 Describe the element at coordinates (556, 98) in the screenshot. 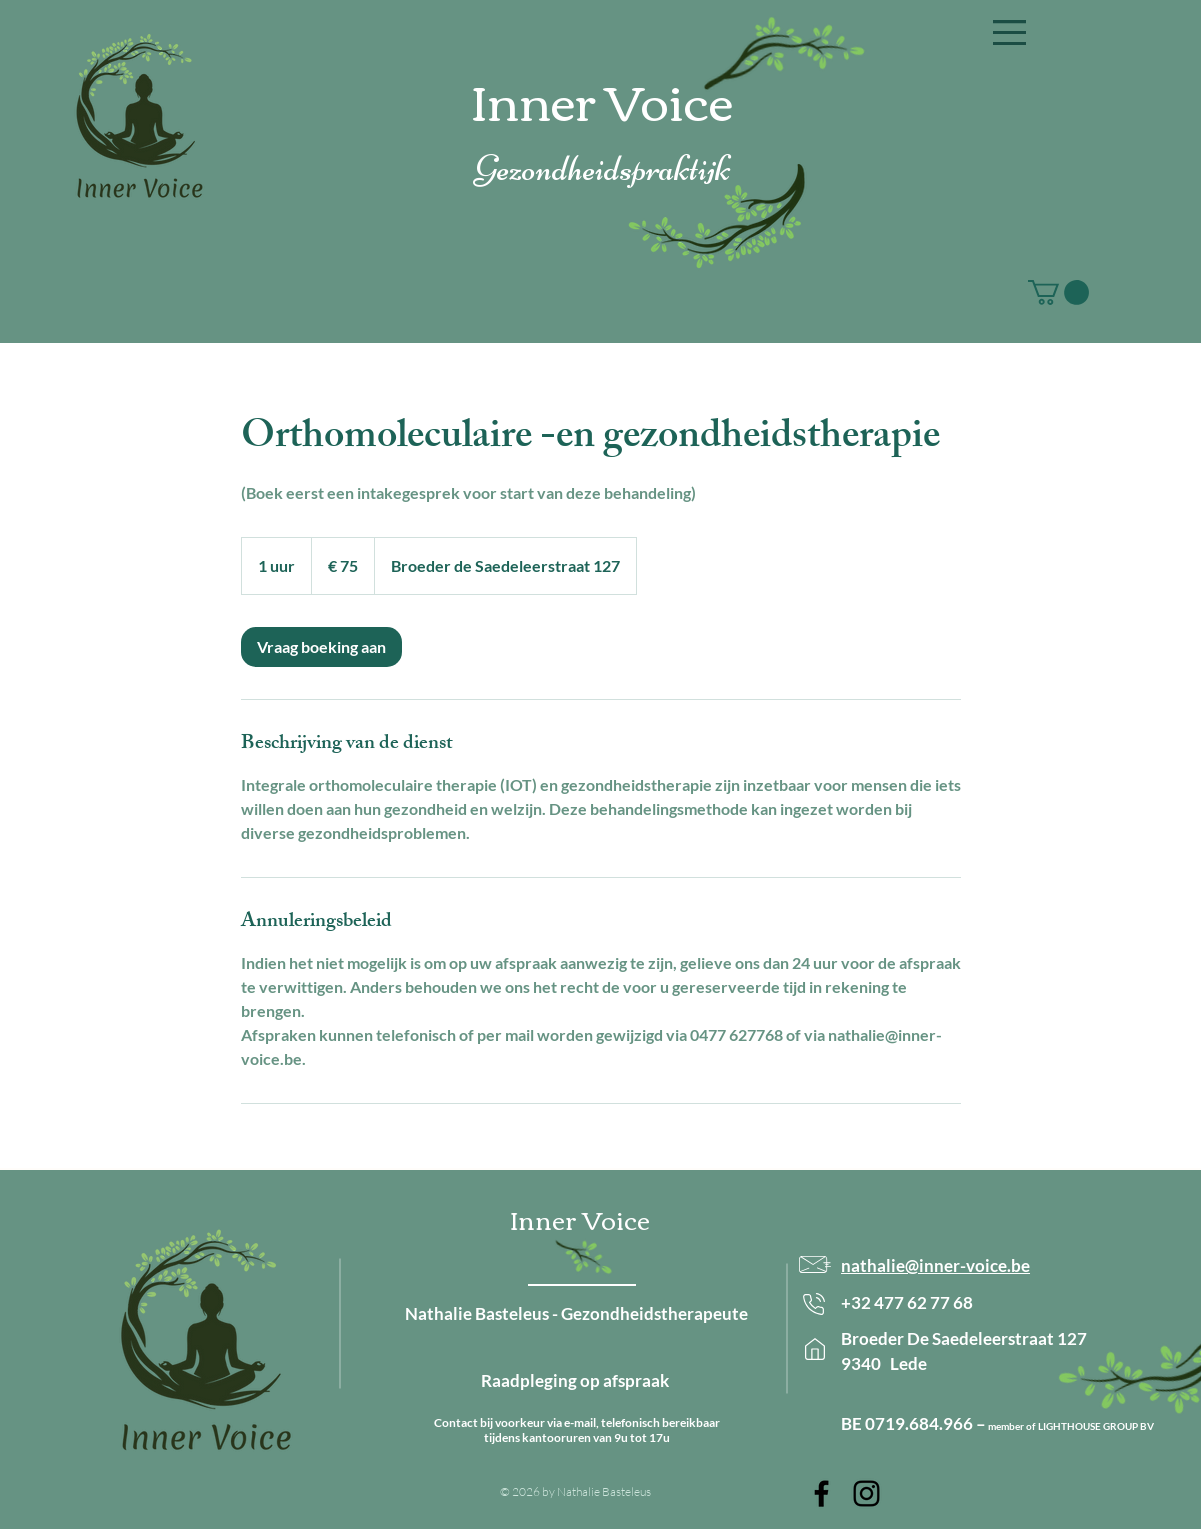

I see `Inner V` at that location.